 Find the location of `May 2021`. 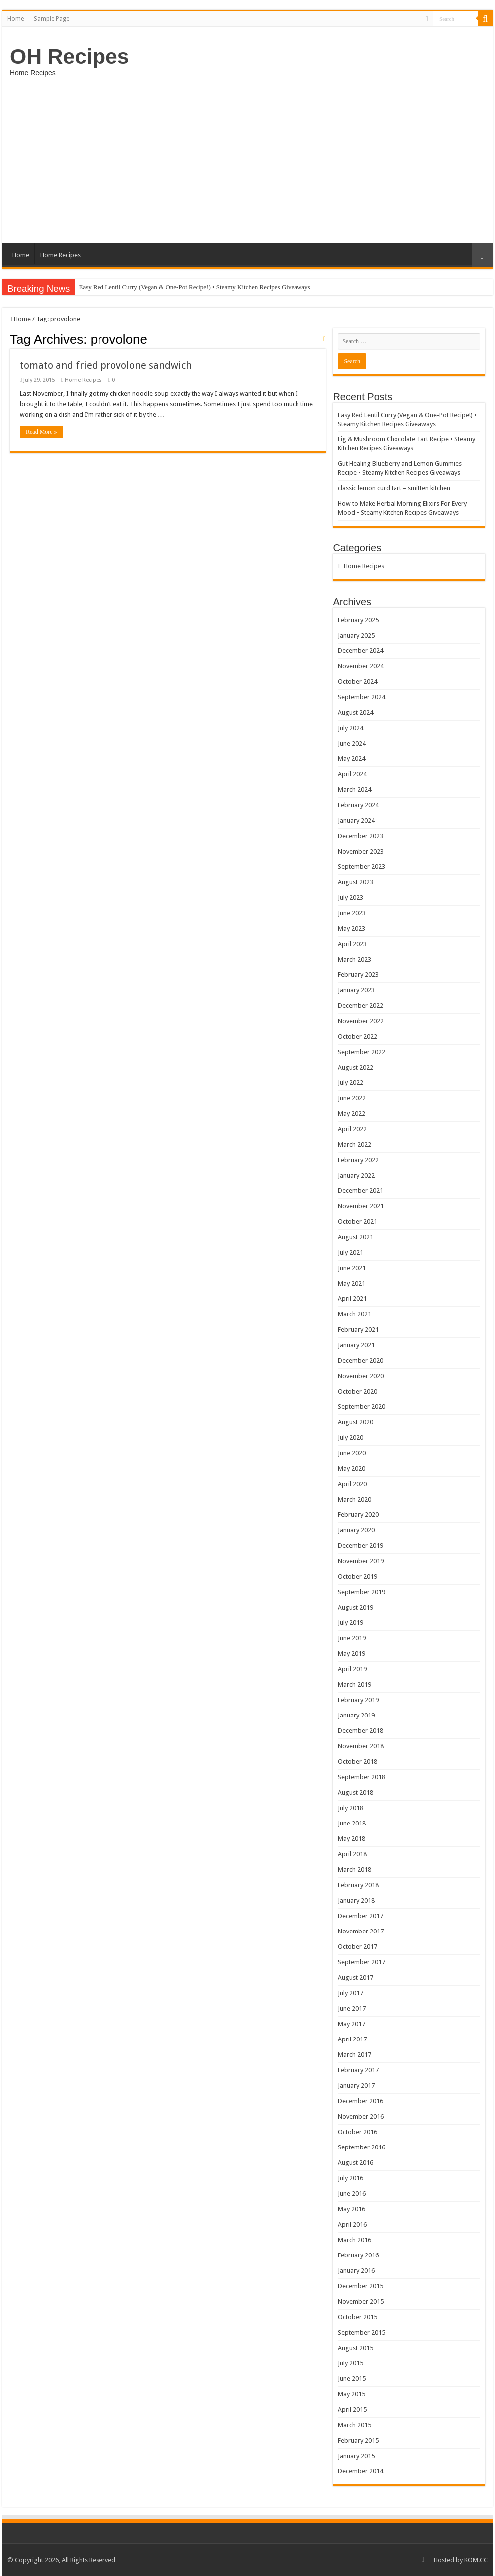

May 2021 is located at coordinates (351, 1283).